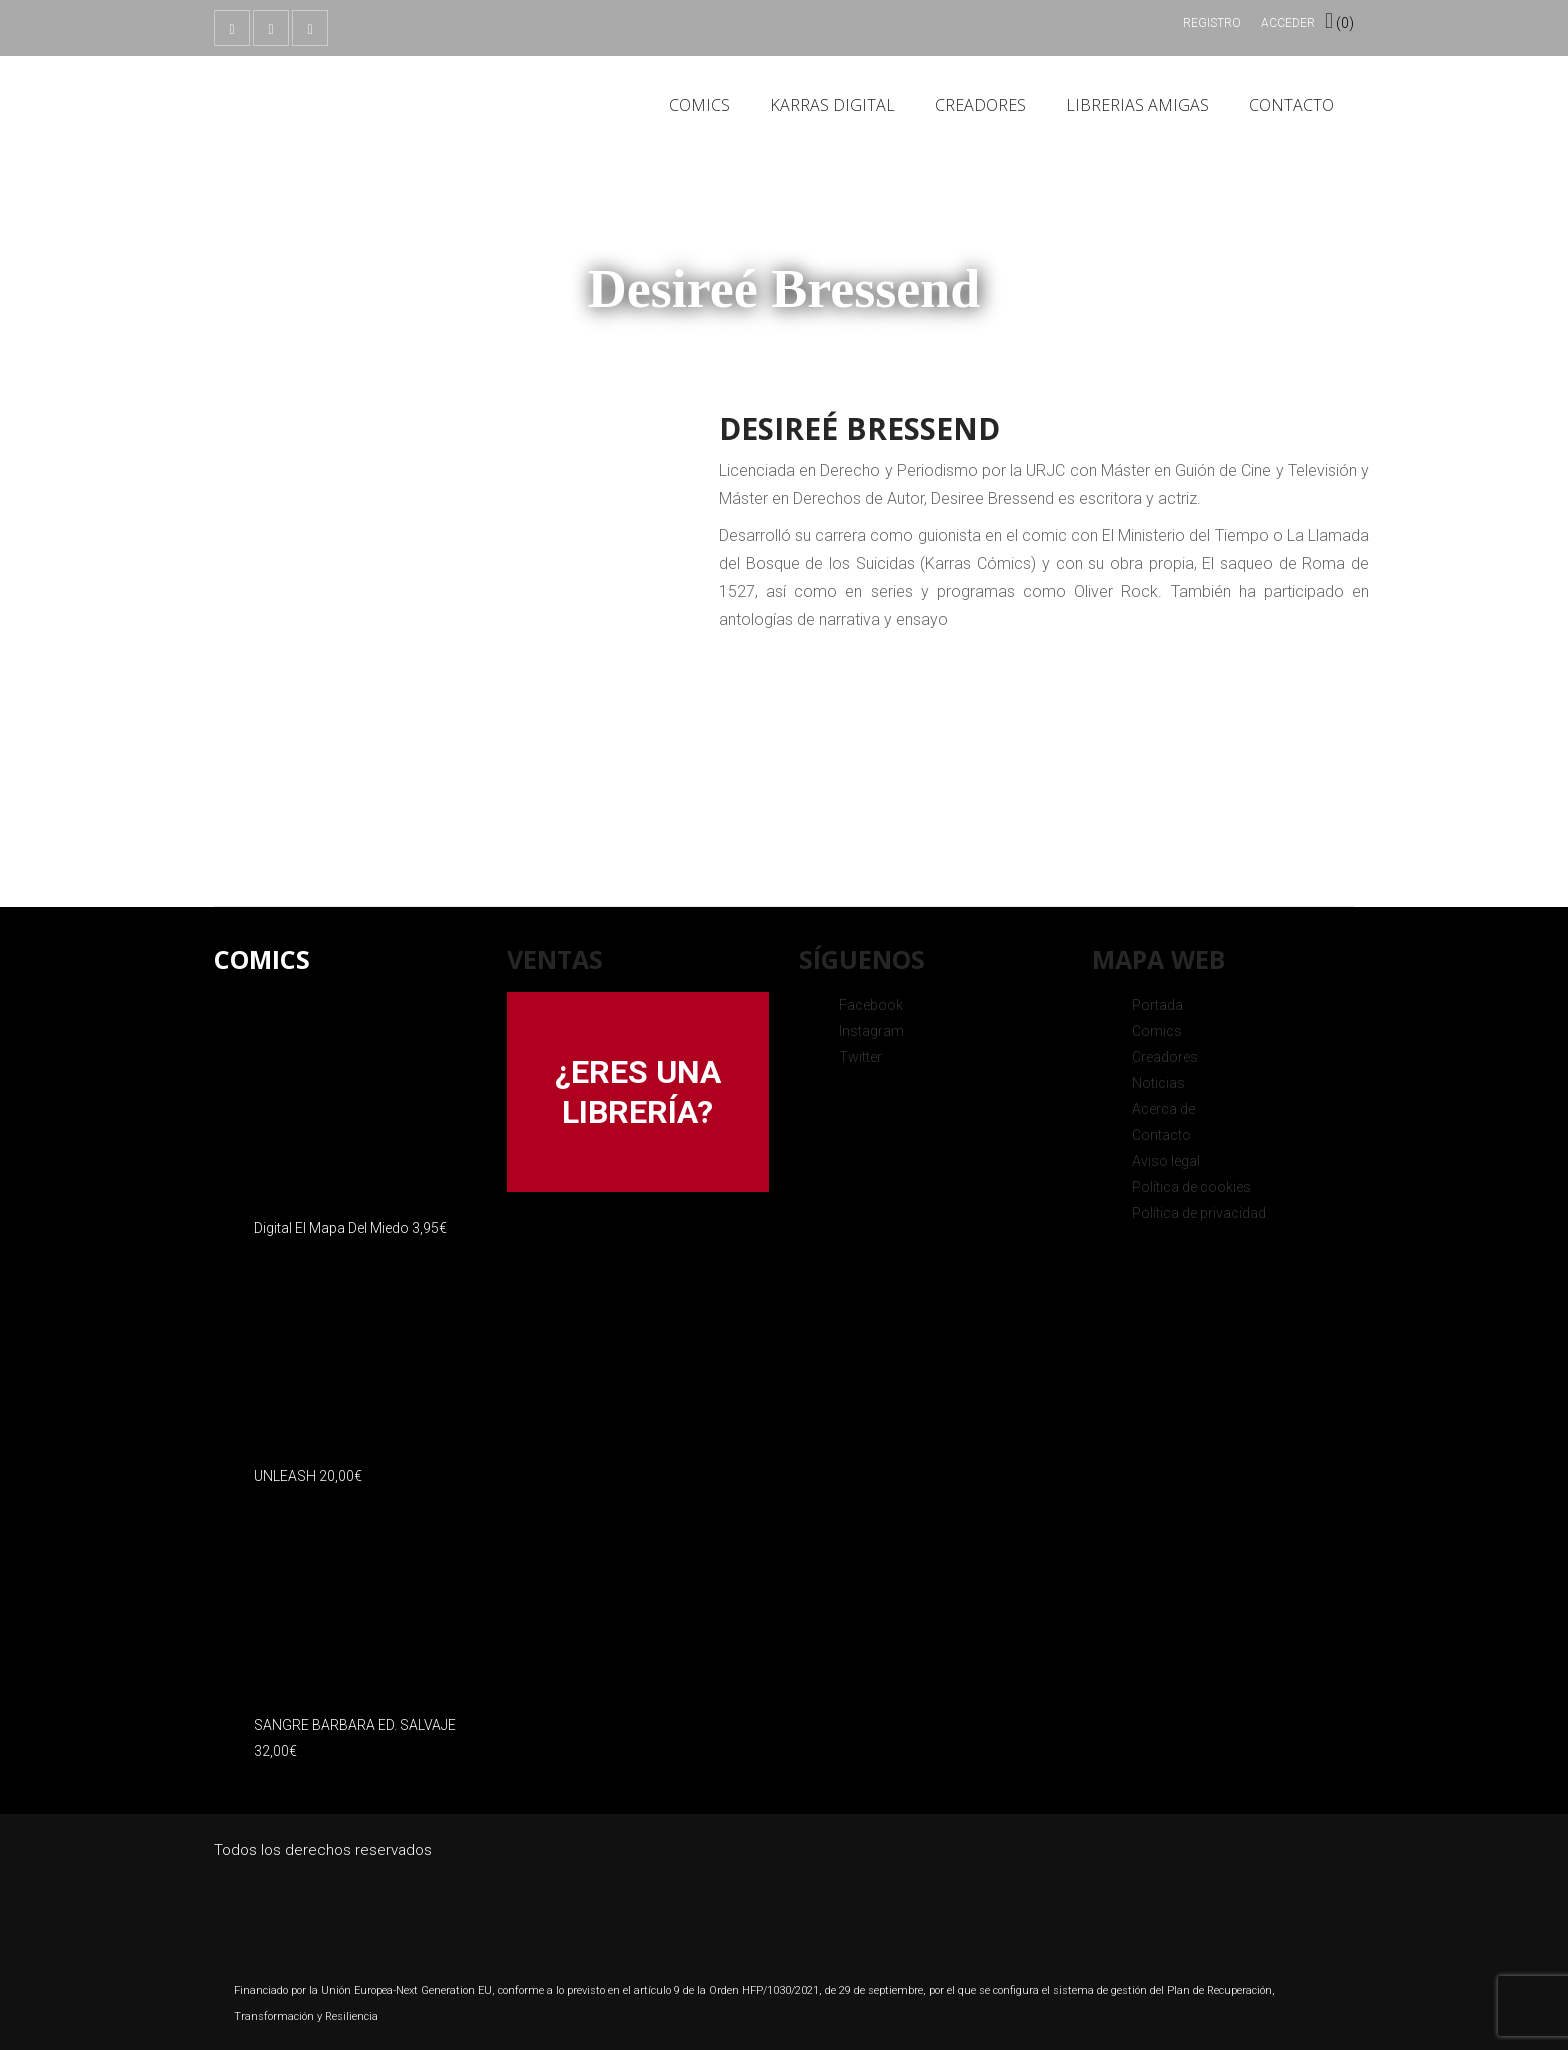 Image resolution: width=1568 pixels, height=2050 pixels. Describe the element at coordinates (860, 1057) in the screenshot. I see `Twitter` at that location.